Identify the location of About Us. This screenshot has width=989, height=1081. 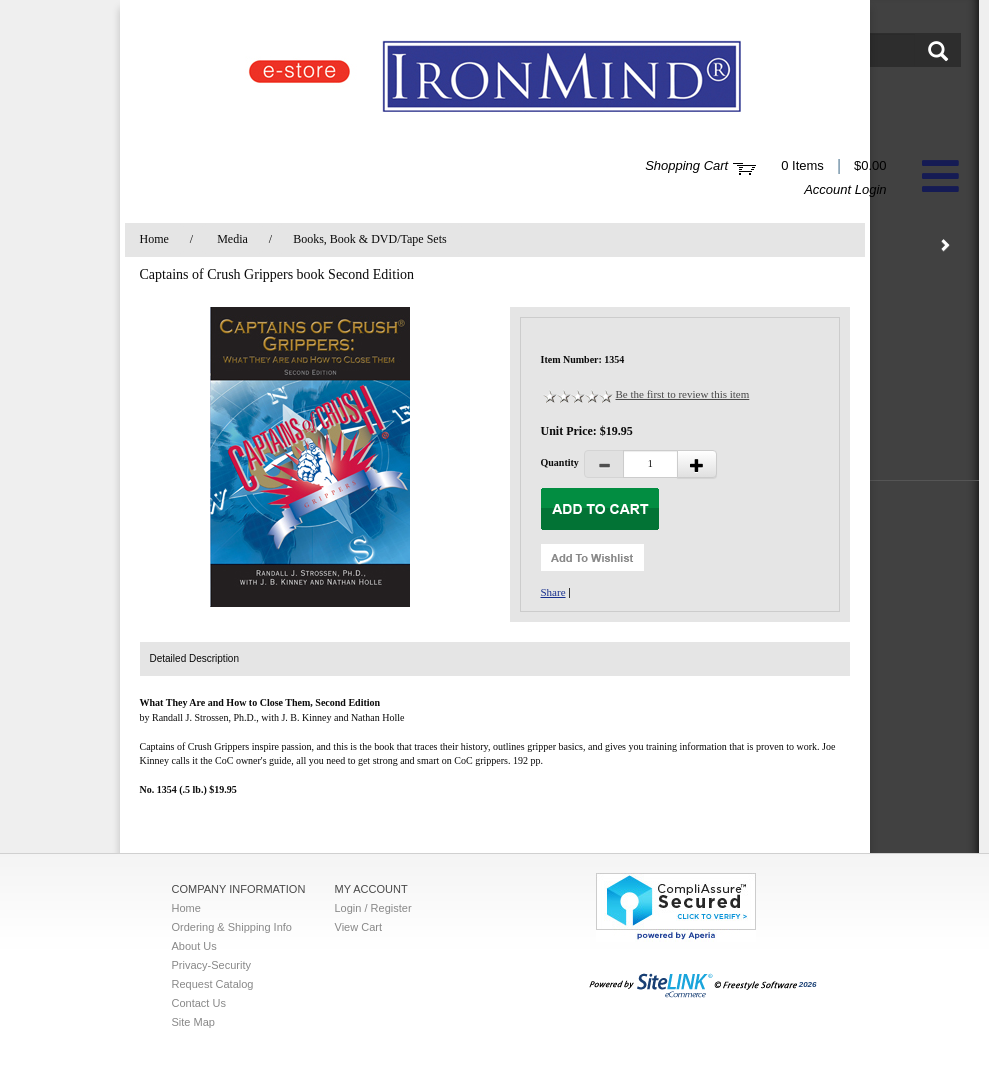
(194, 946).